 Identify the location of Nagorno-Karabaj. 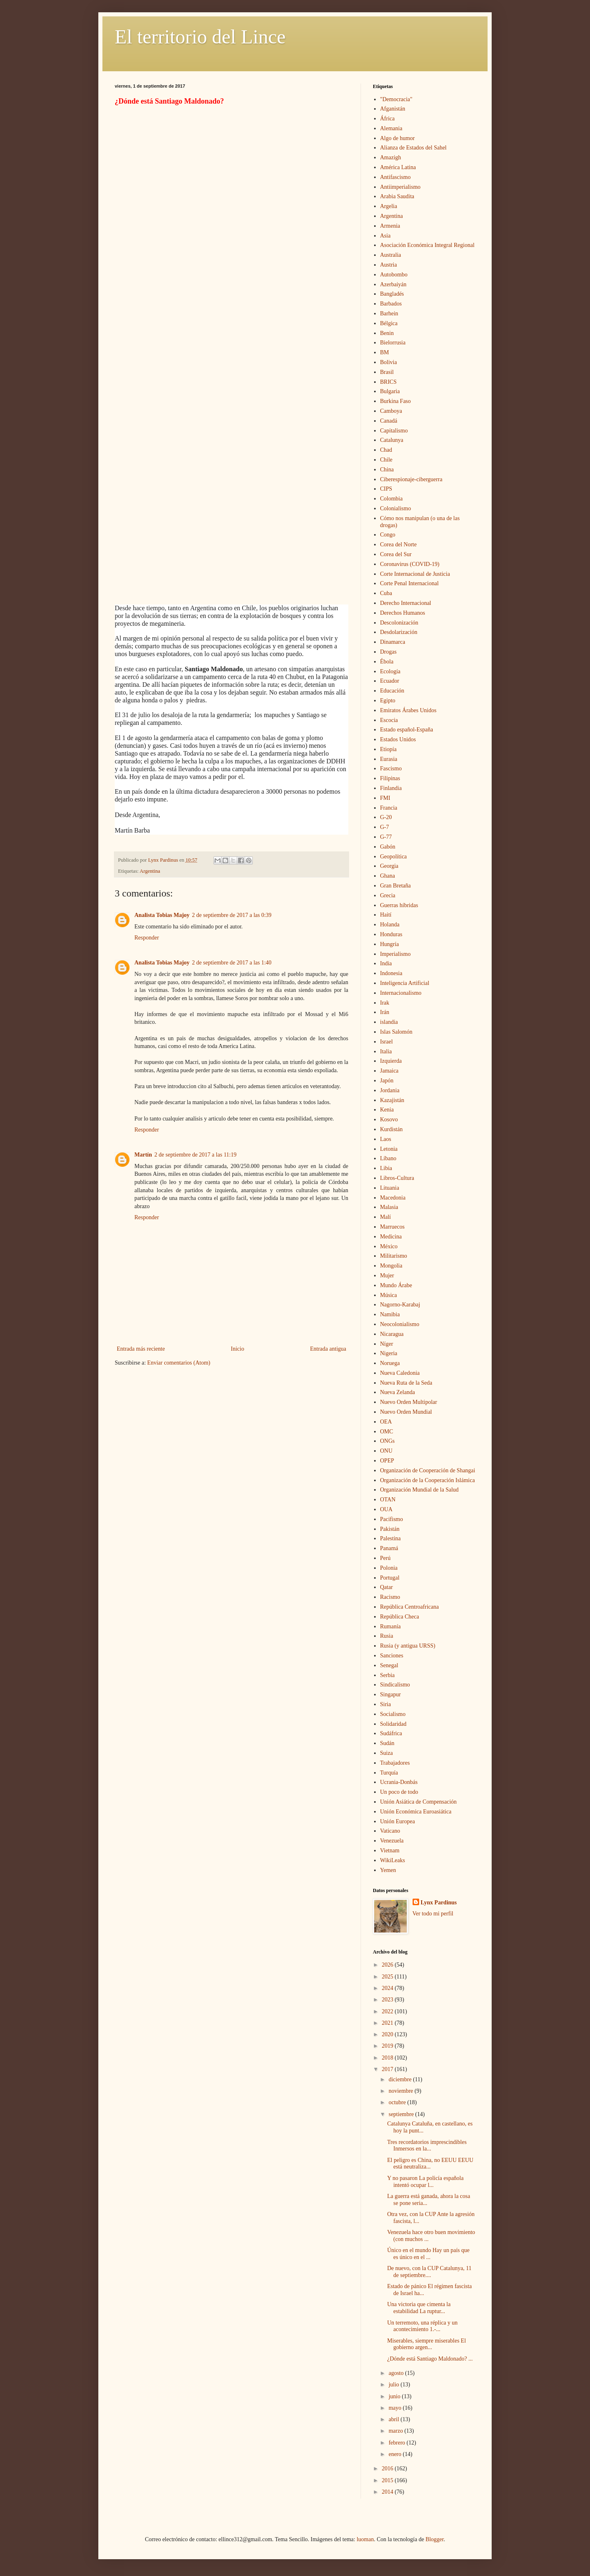
(400, 1305).